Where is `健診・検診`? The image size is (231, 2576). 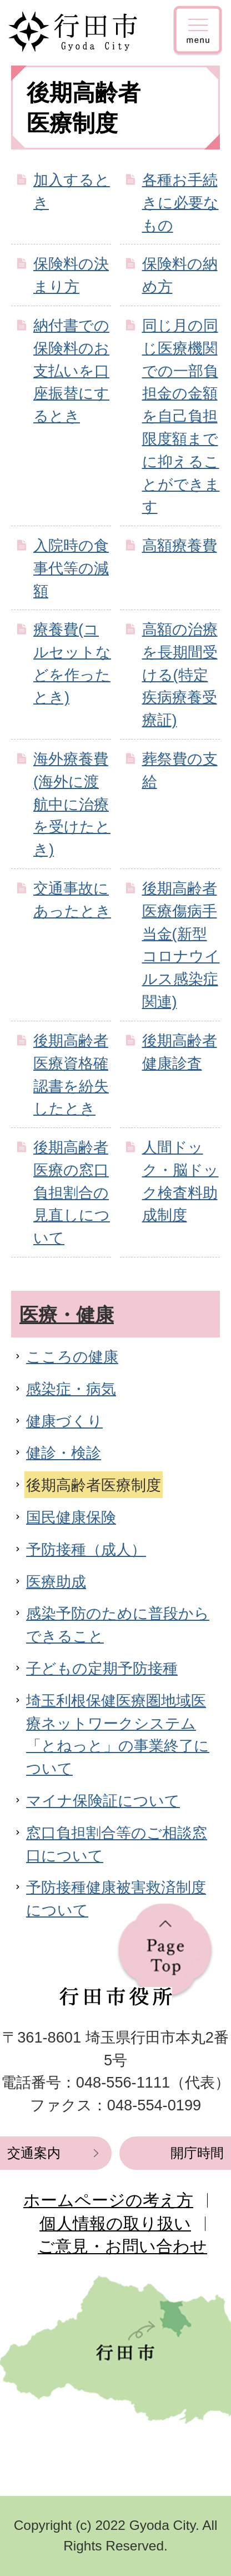 健診・検診 is located at coordinates (63, 1452).